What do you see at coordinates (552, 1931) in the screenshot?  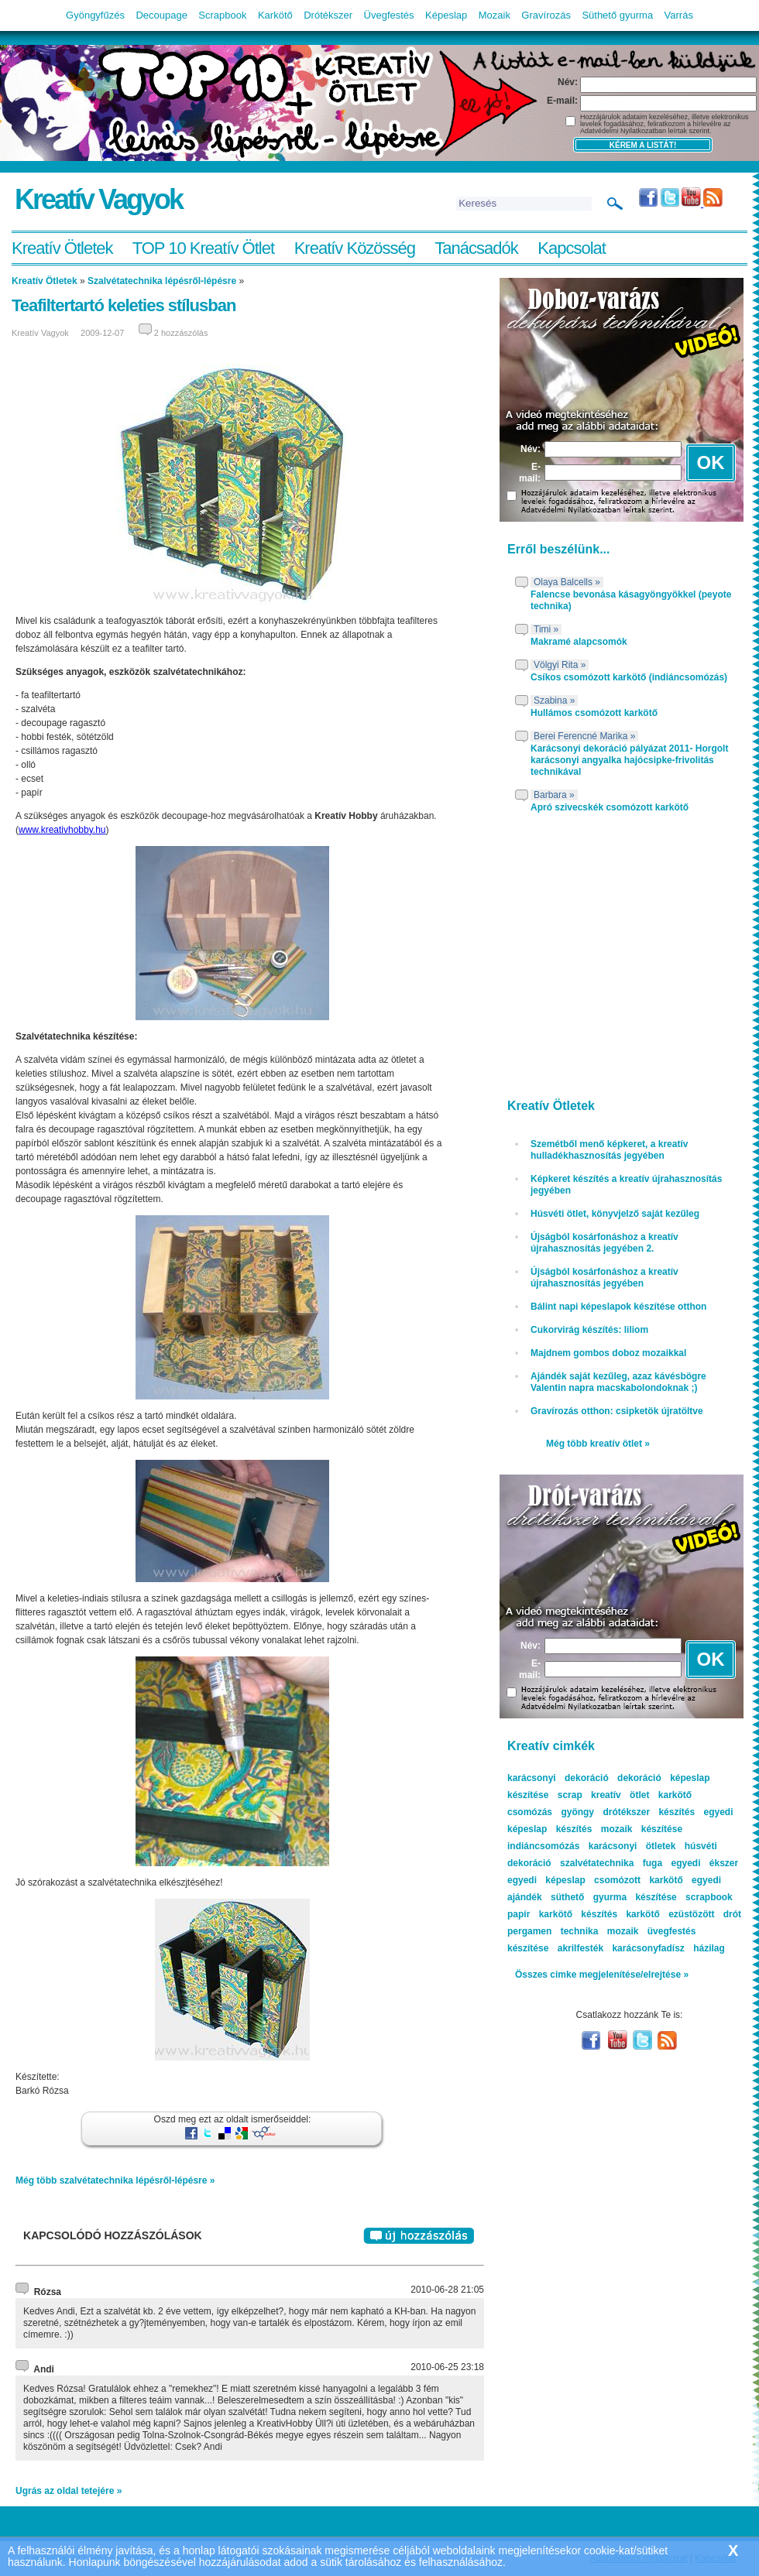 I see `pergamen technika` at bounding box center [552, 1931].